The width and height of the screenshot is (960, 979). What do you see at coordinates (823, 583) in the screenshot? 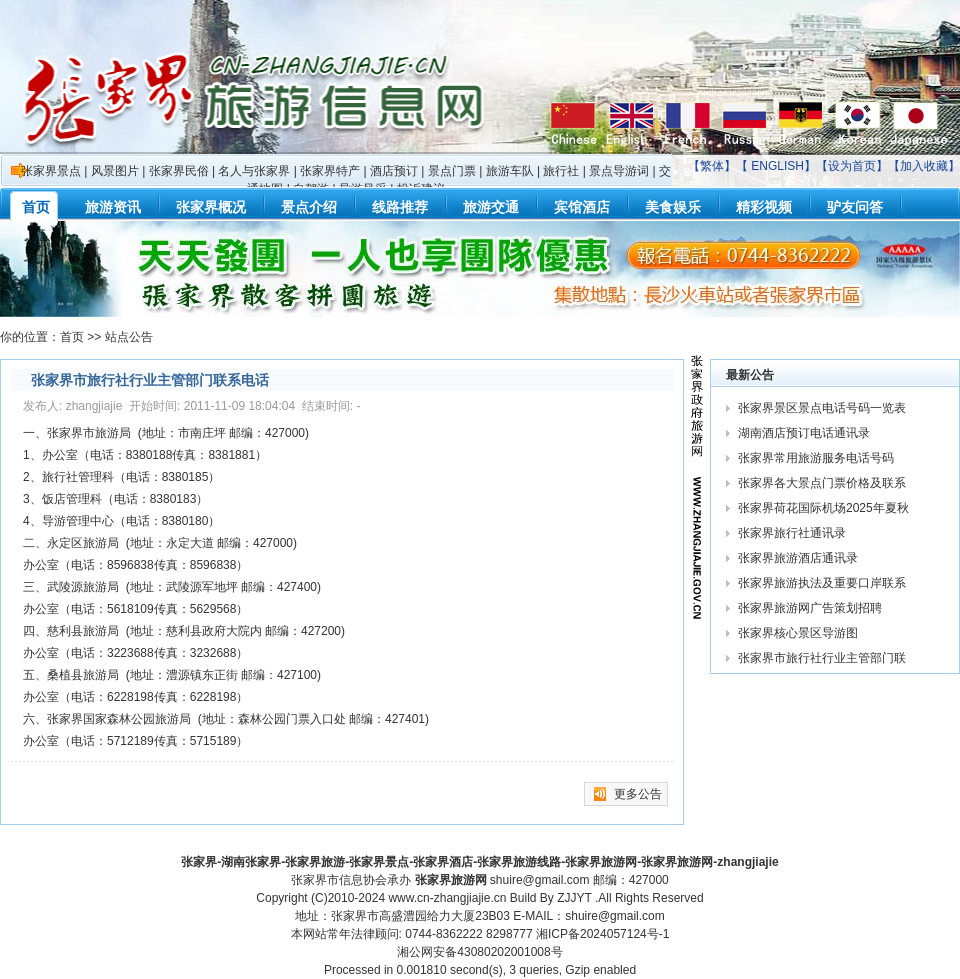
I see `张家界旅游执法及重要口岸联系` at bounding box center [823, 583].